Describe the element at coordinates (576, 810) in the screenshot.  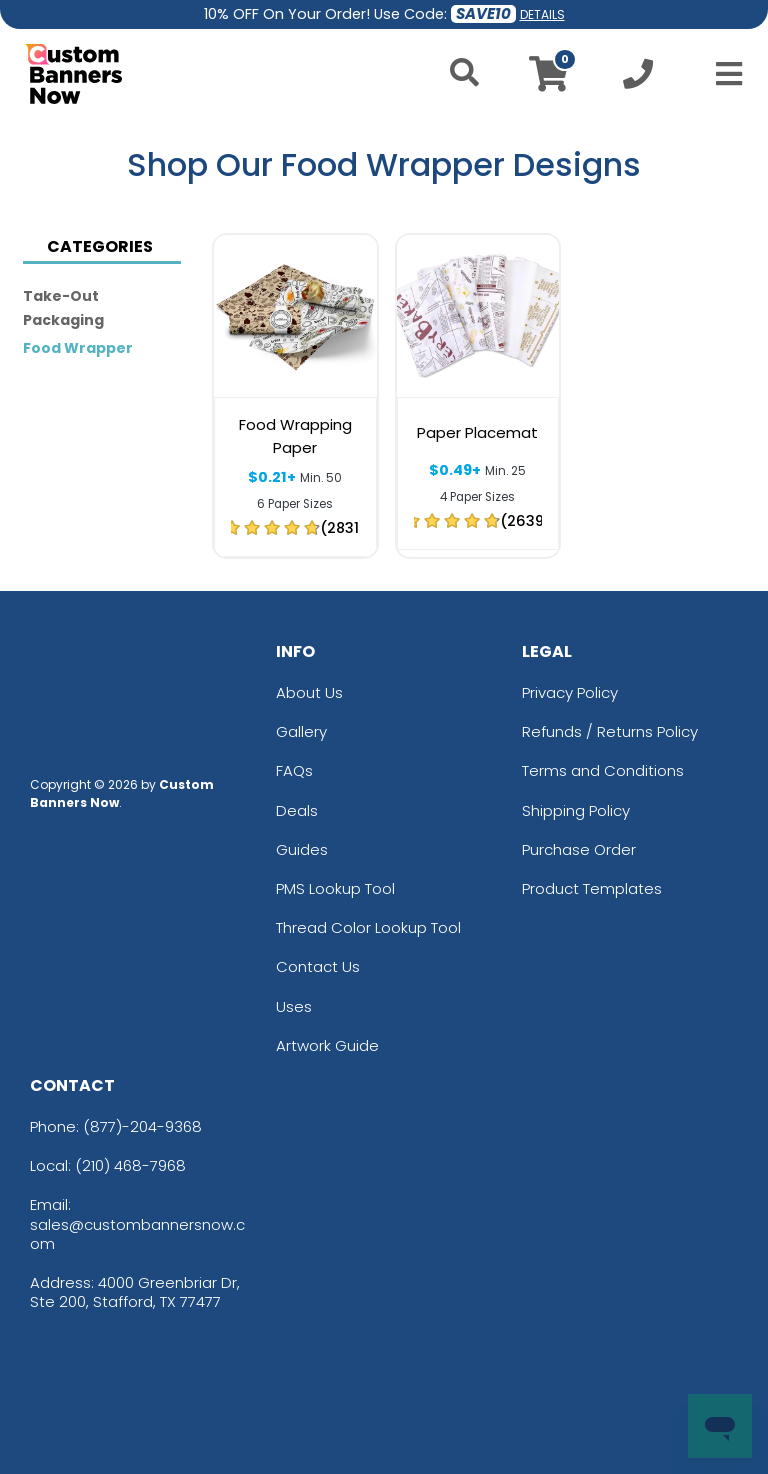
I see `Shipping Policy` at that location.